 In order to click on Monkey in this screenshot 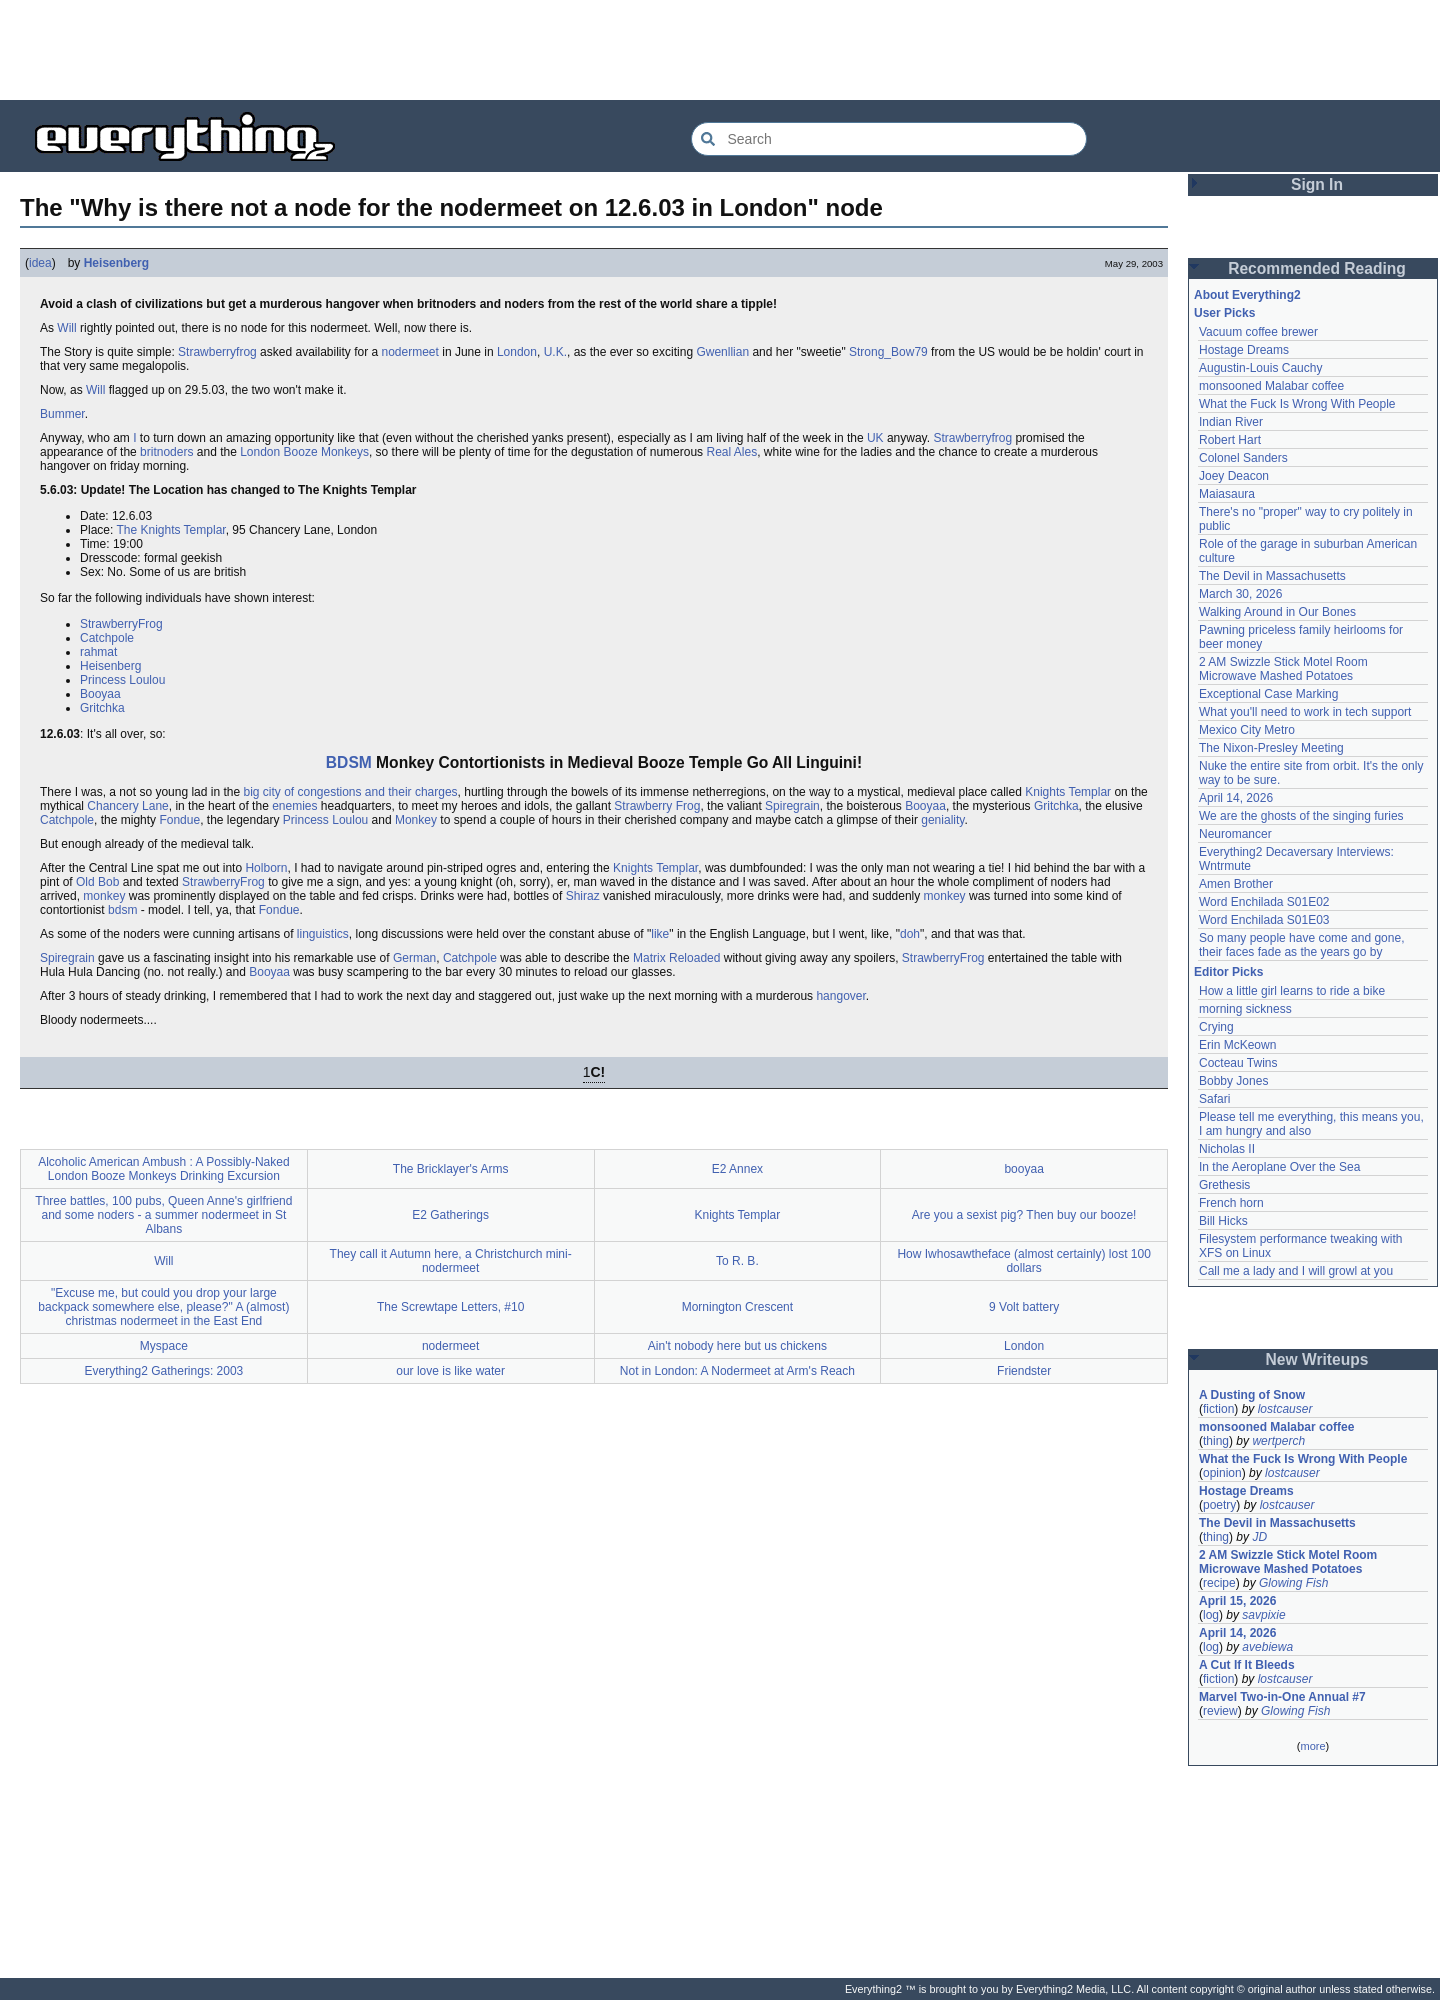, I will do `click(416, 820)`.